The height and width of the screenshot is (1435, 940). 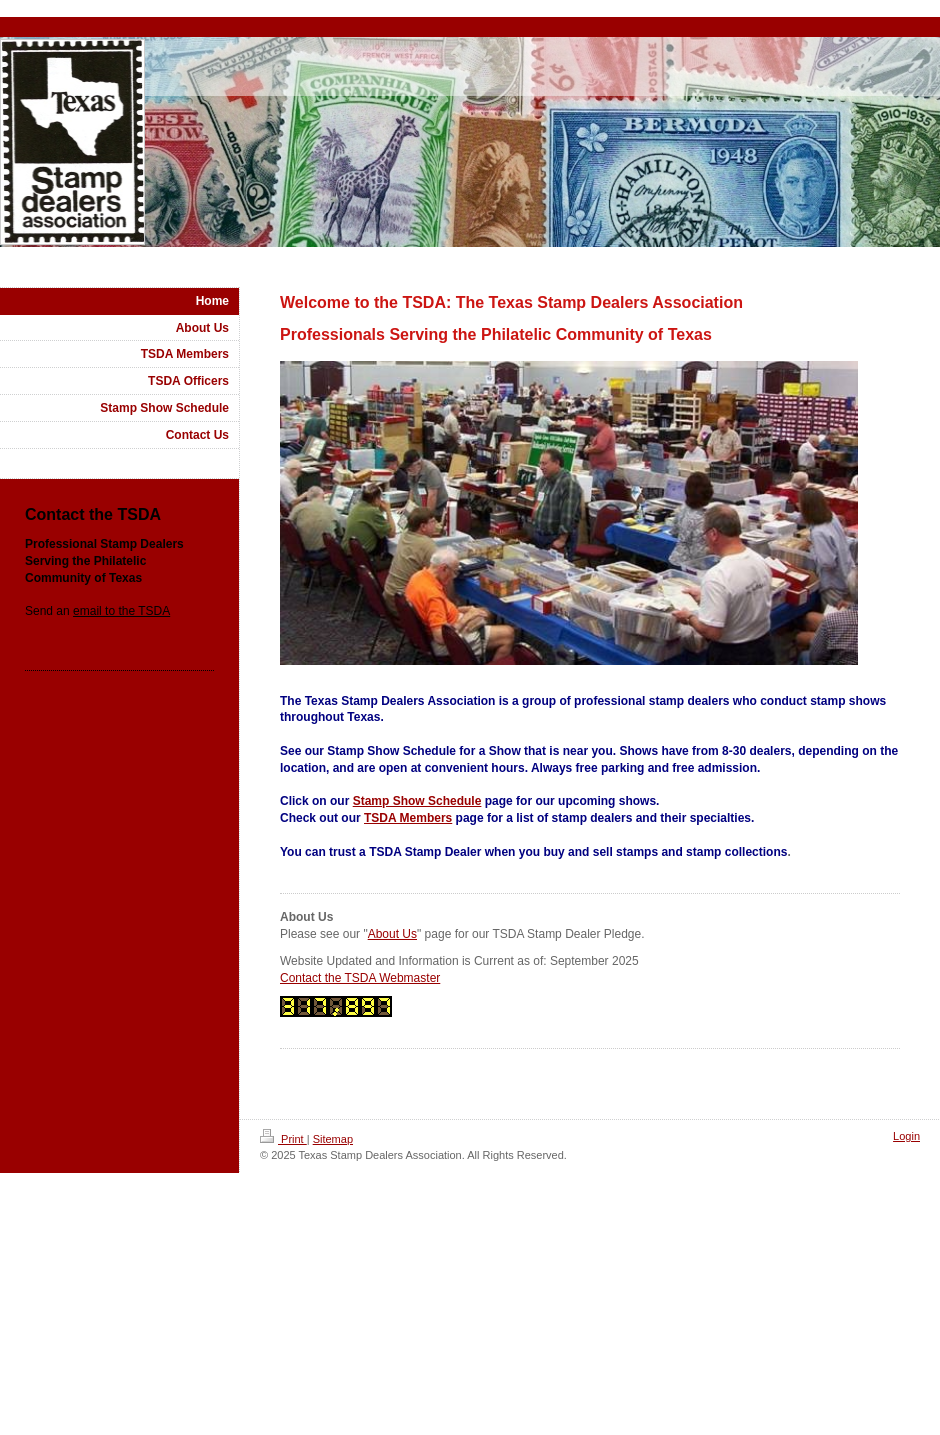 I want to click on TSDA Members, so click(x=408, y=818).